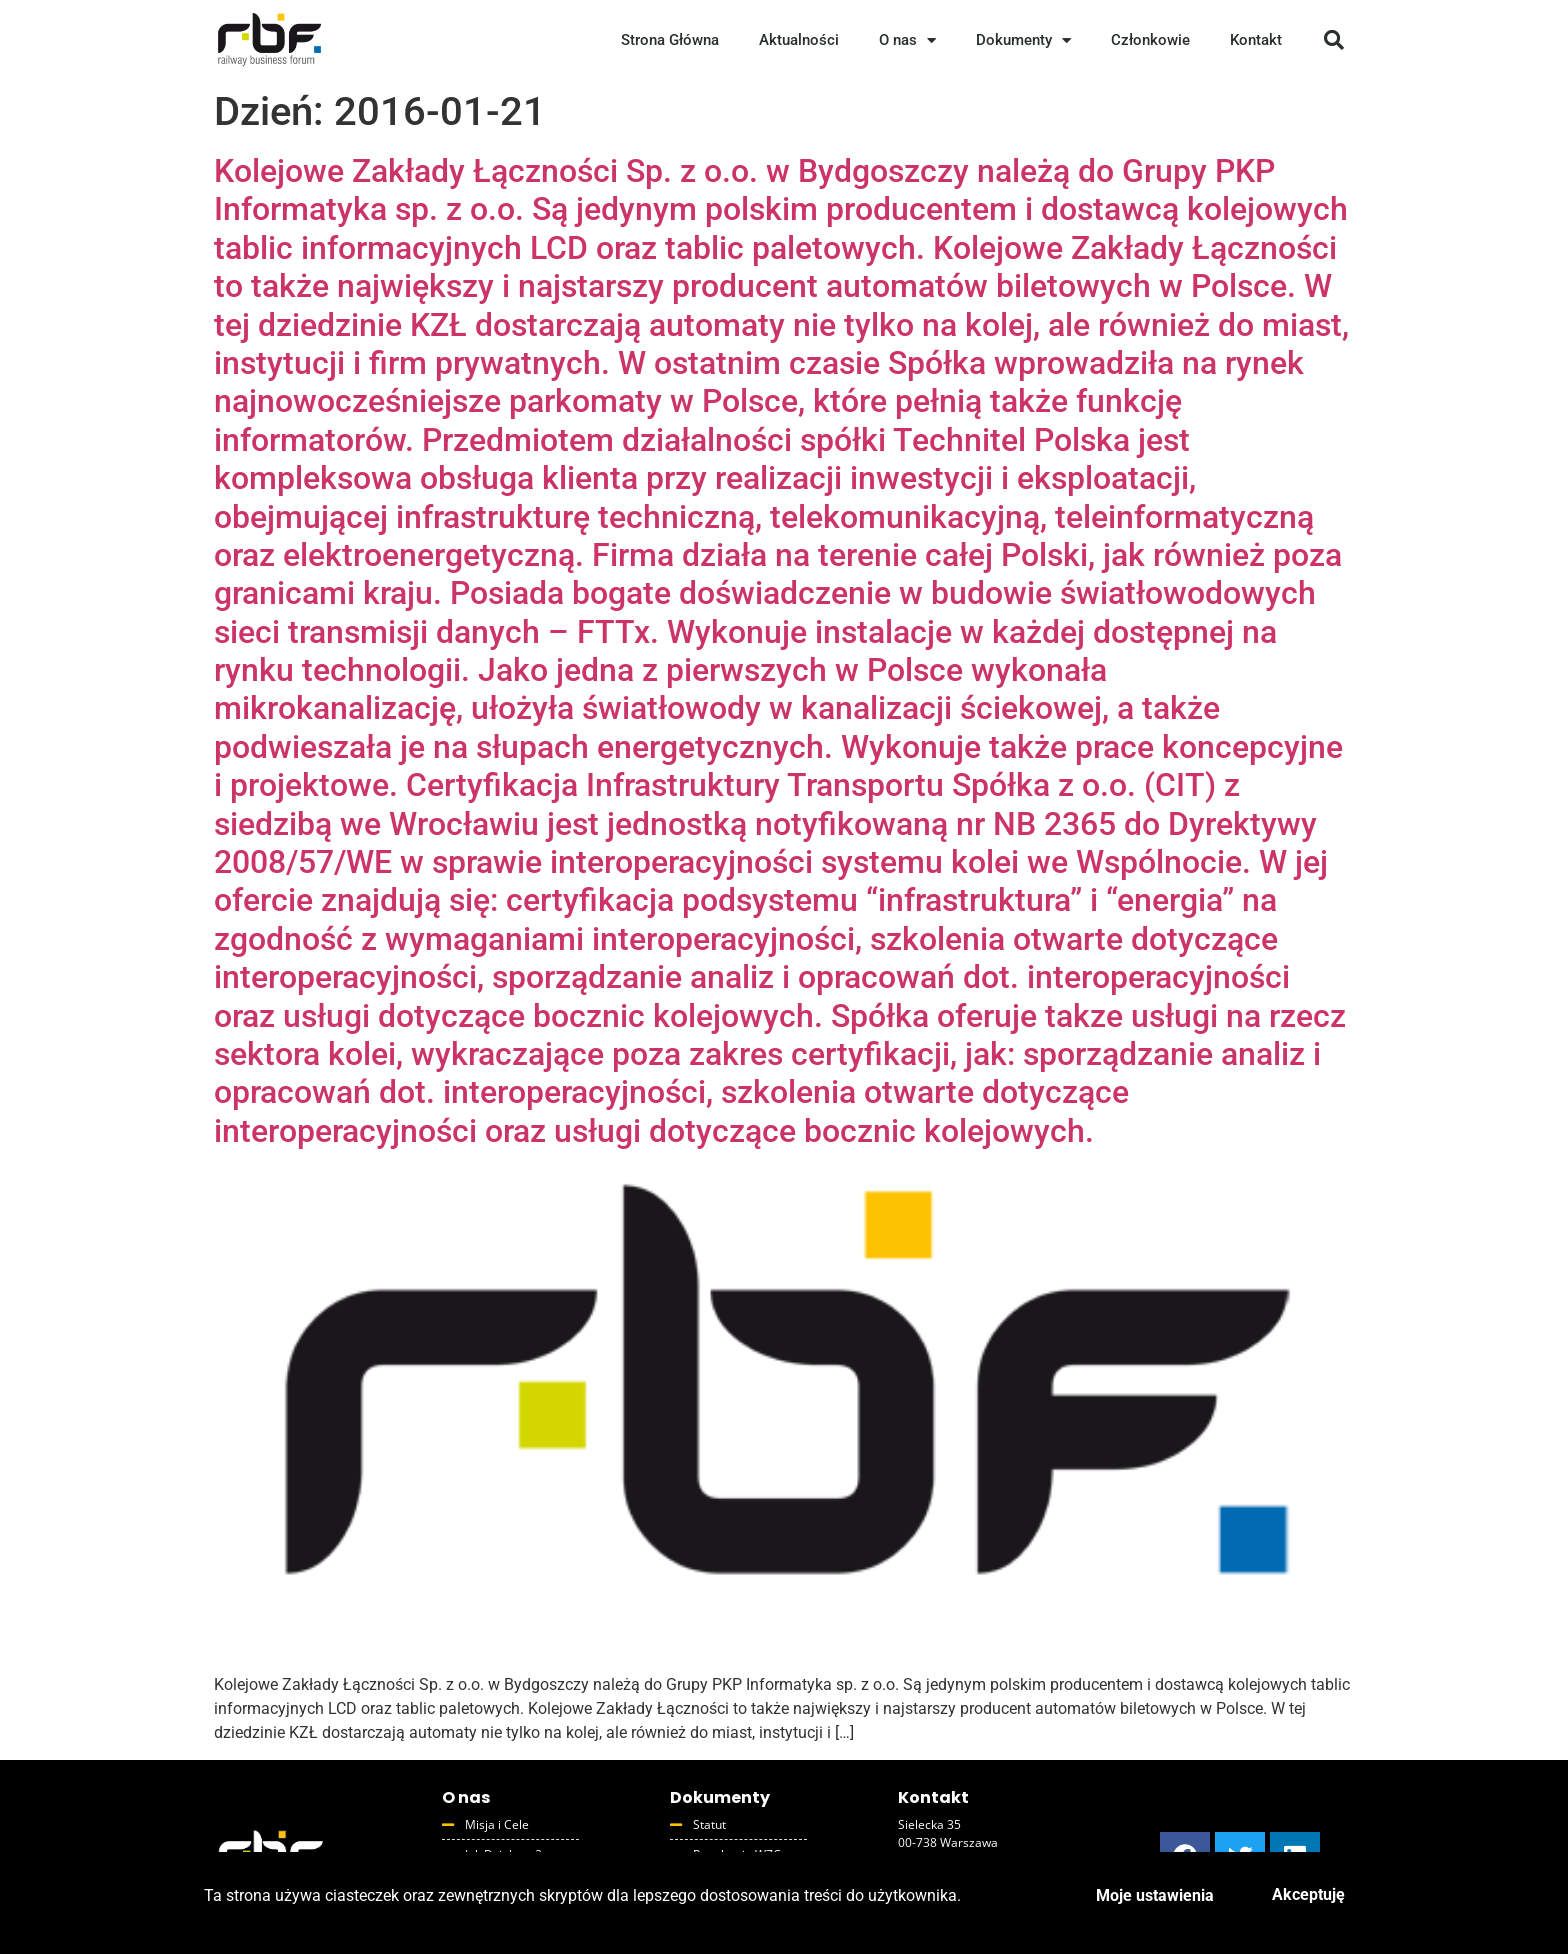 The width and height of the screenshot is (1568, 1954). What do you see at coordinates (1256, 40) in the screenshot?
I see `Kontakt` at bounding box center [1256, 40].